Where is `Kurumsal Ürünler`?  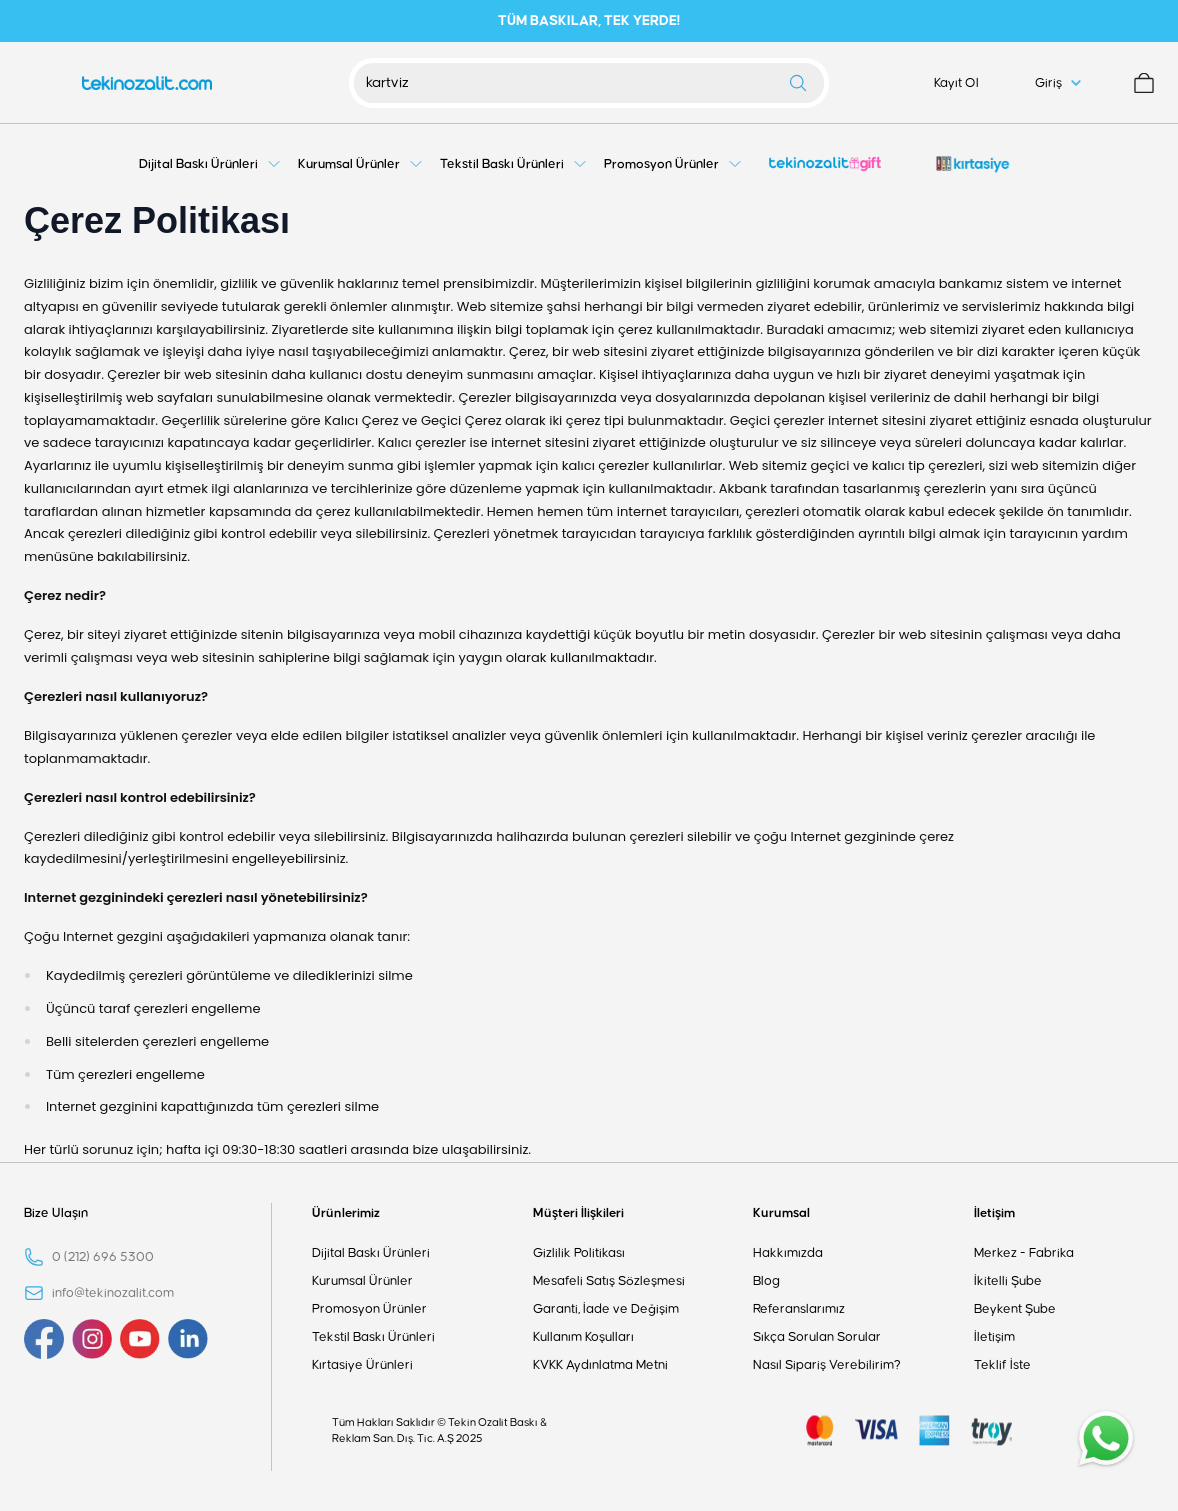 Kurumsal Ürünler is located at coordinates (362, 1281).